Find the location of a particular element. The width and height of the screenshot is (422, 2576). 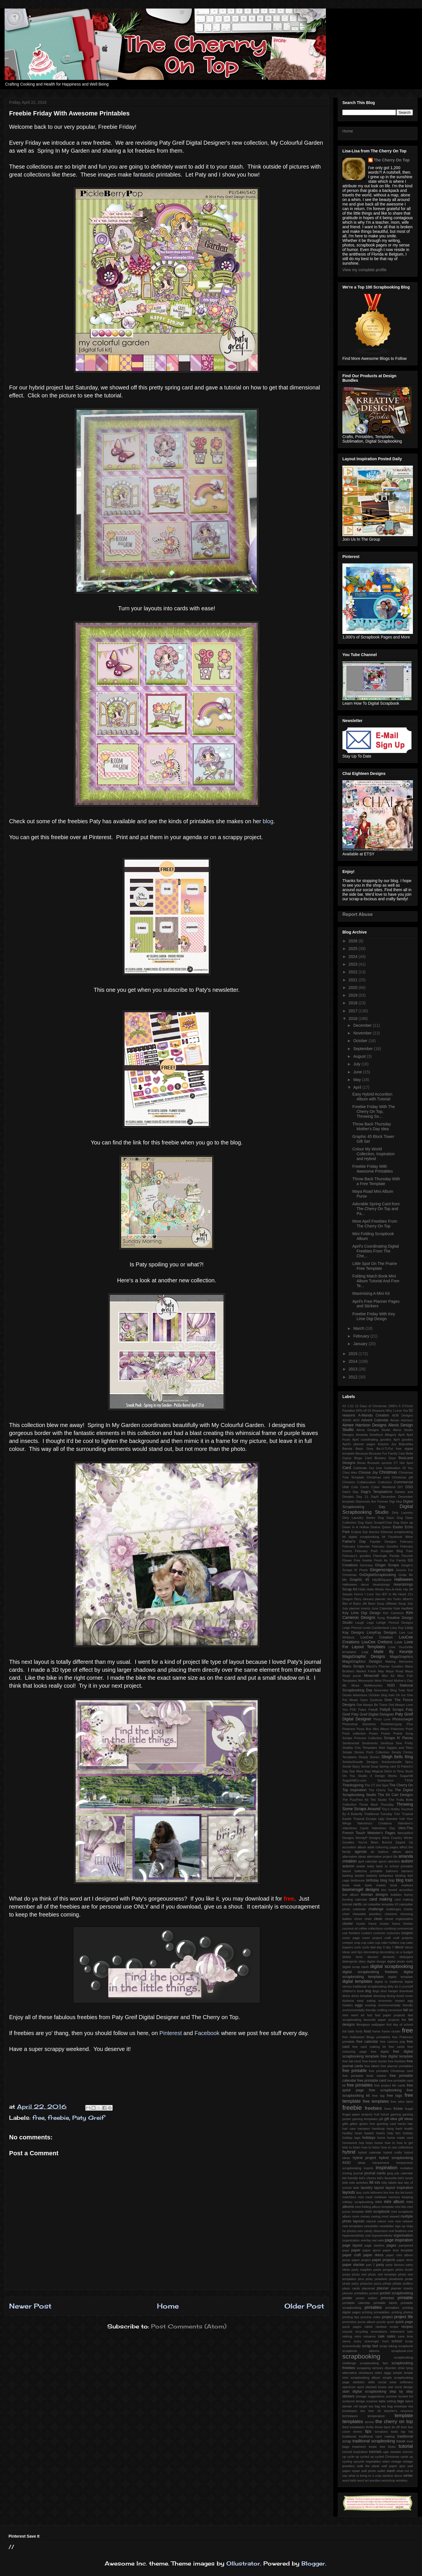

Freebie Friday With Key Lime Digi Design is located at coordinates (373, 1316).